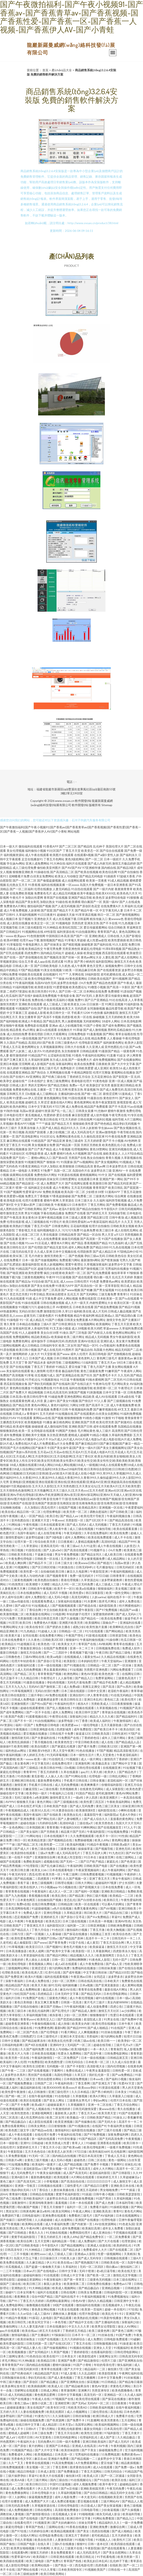 The image size is (143, 2576). Describe the element at coordinates (129, 2420) in the screenshot. I see `五月花网站` at that location.